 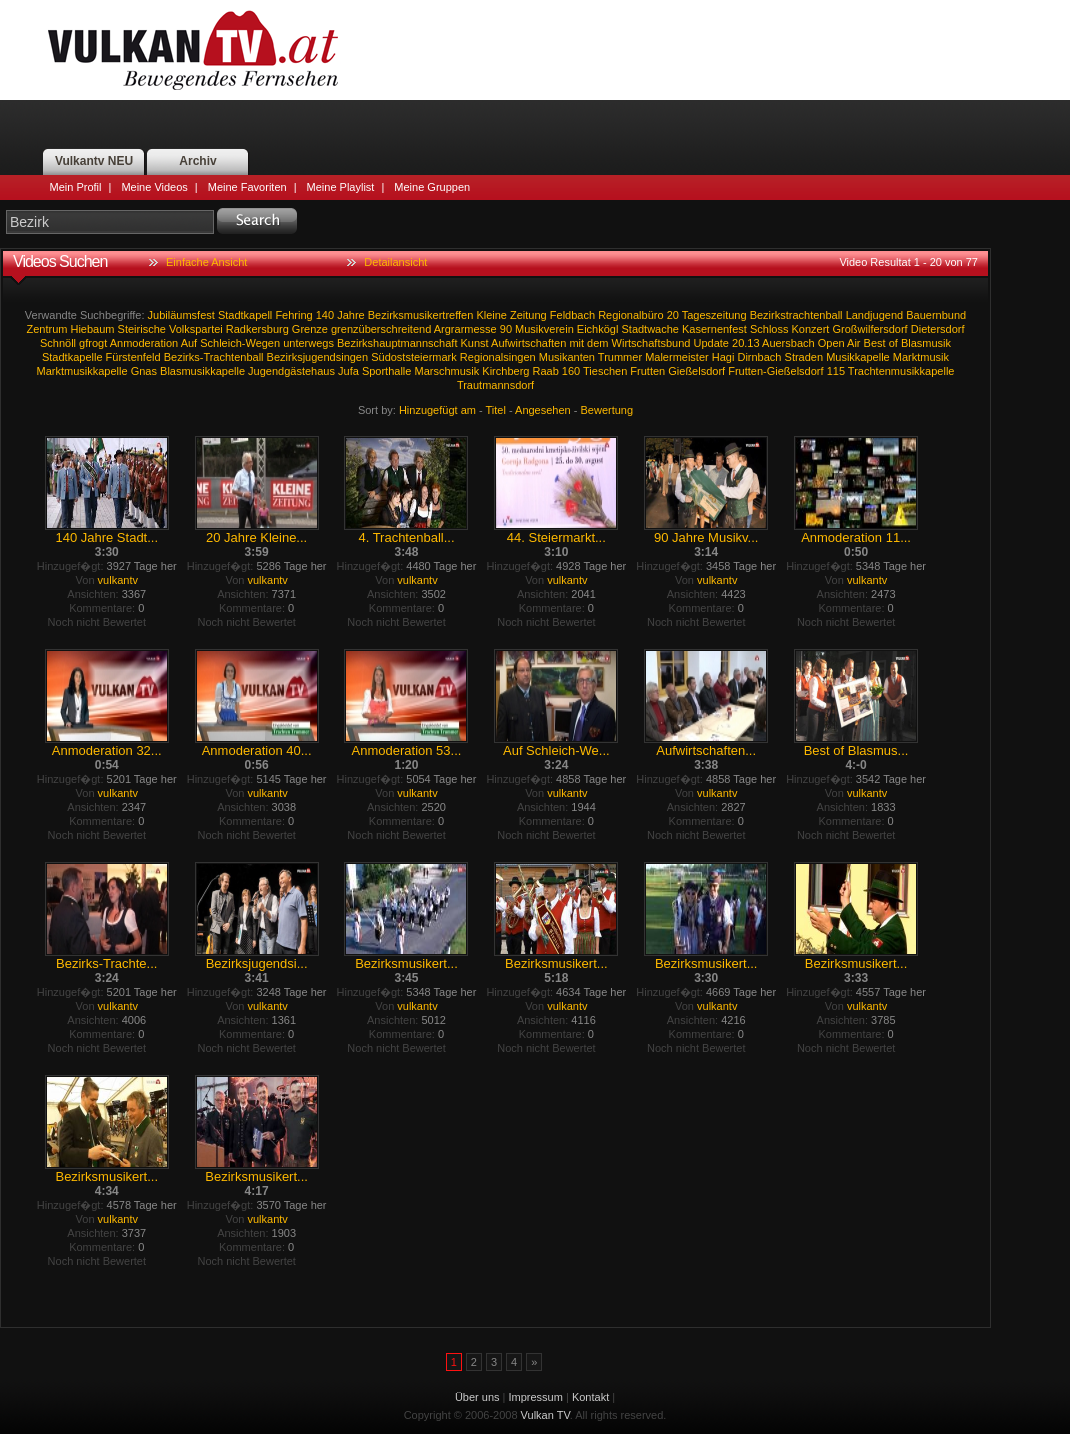 What do you see at coordinates (395, 262) in the screenshot?
I see `Detailansicht` at bounding box center [395, 262].